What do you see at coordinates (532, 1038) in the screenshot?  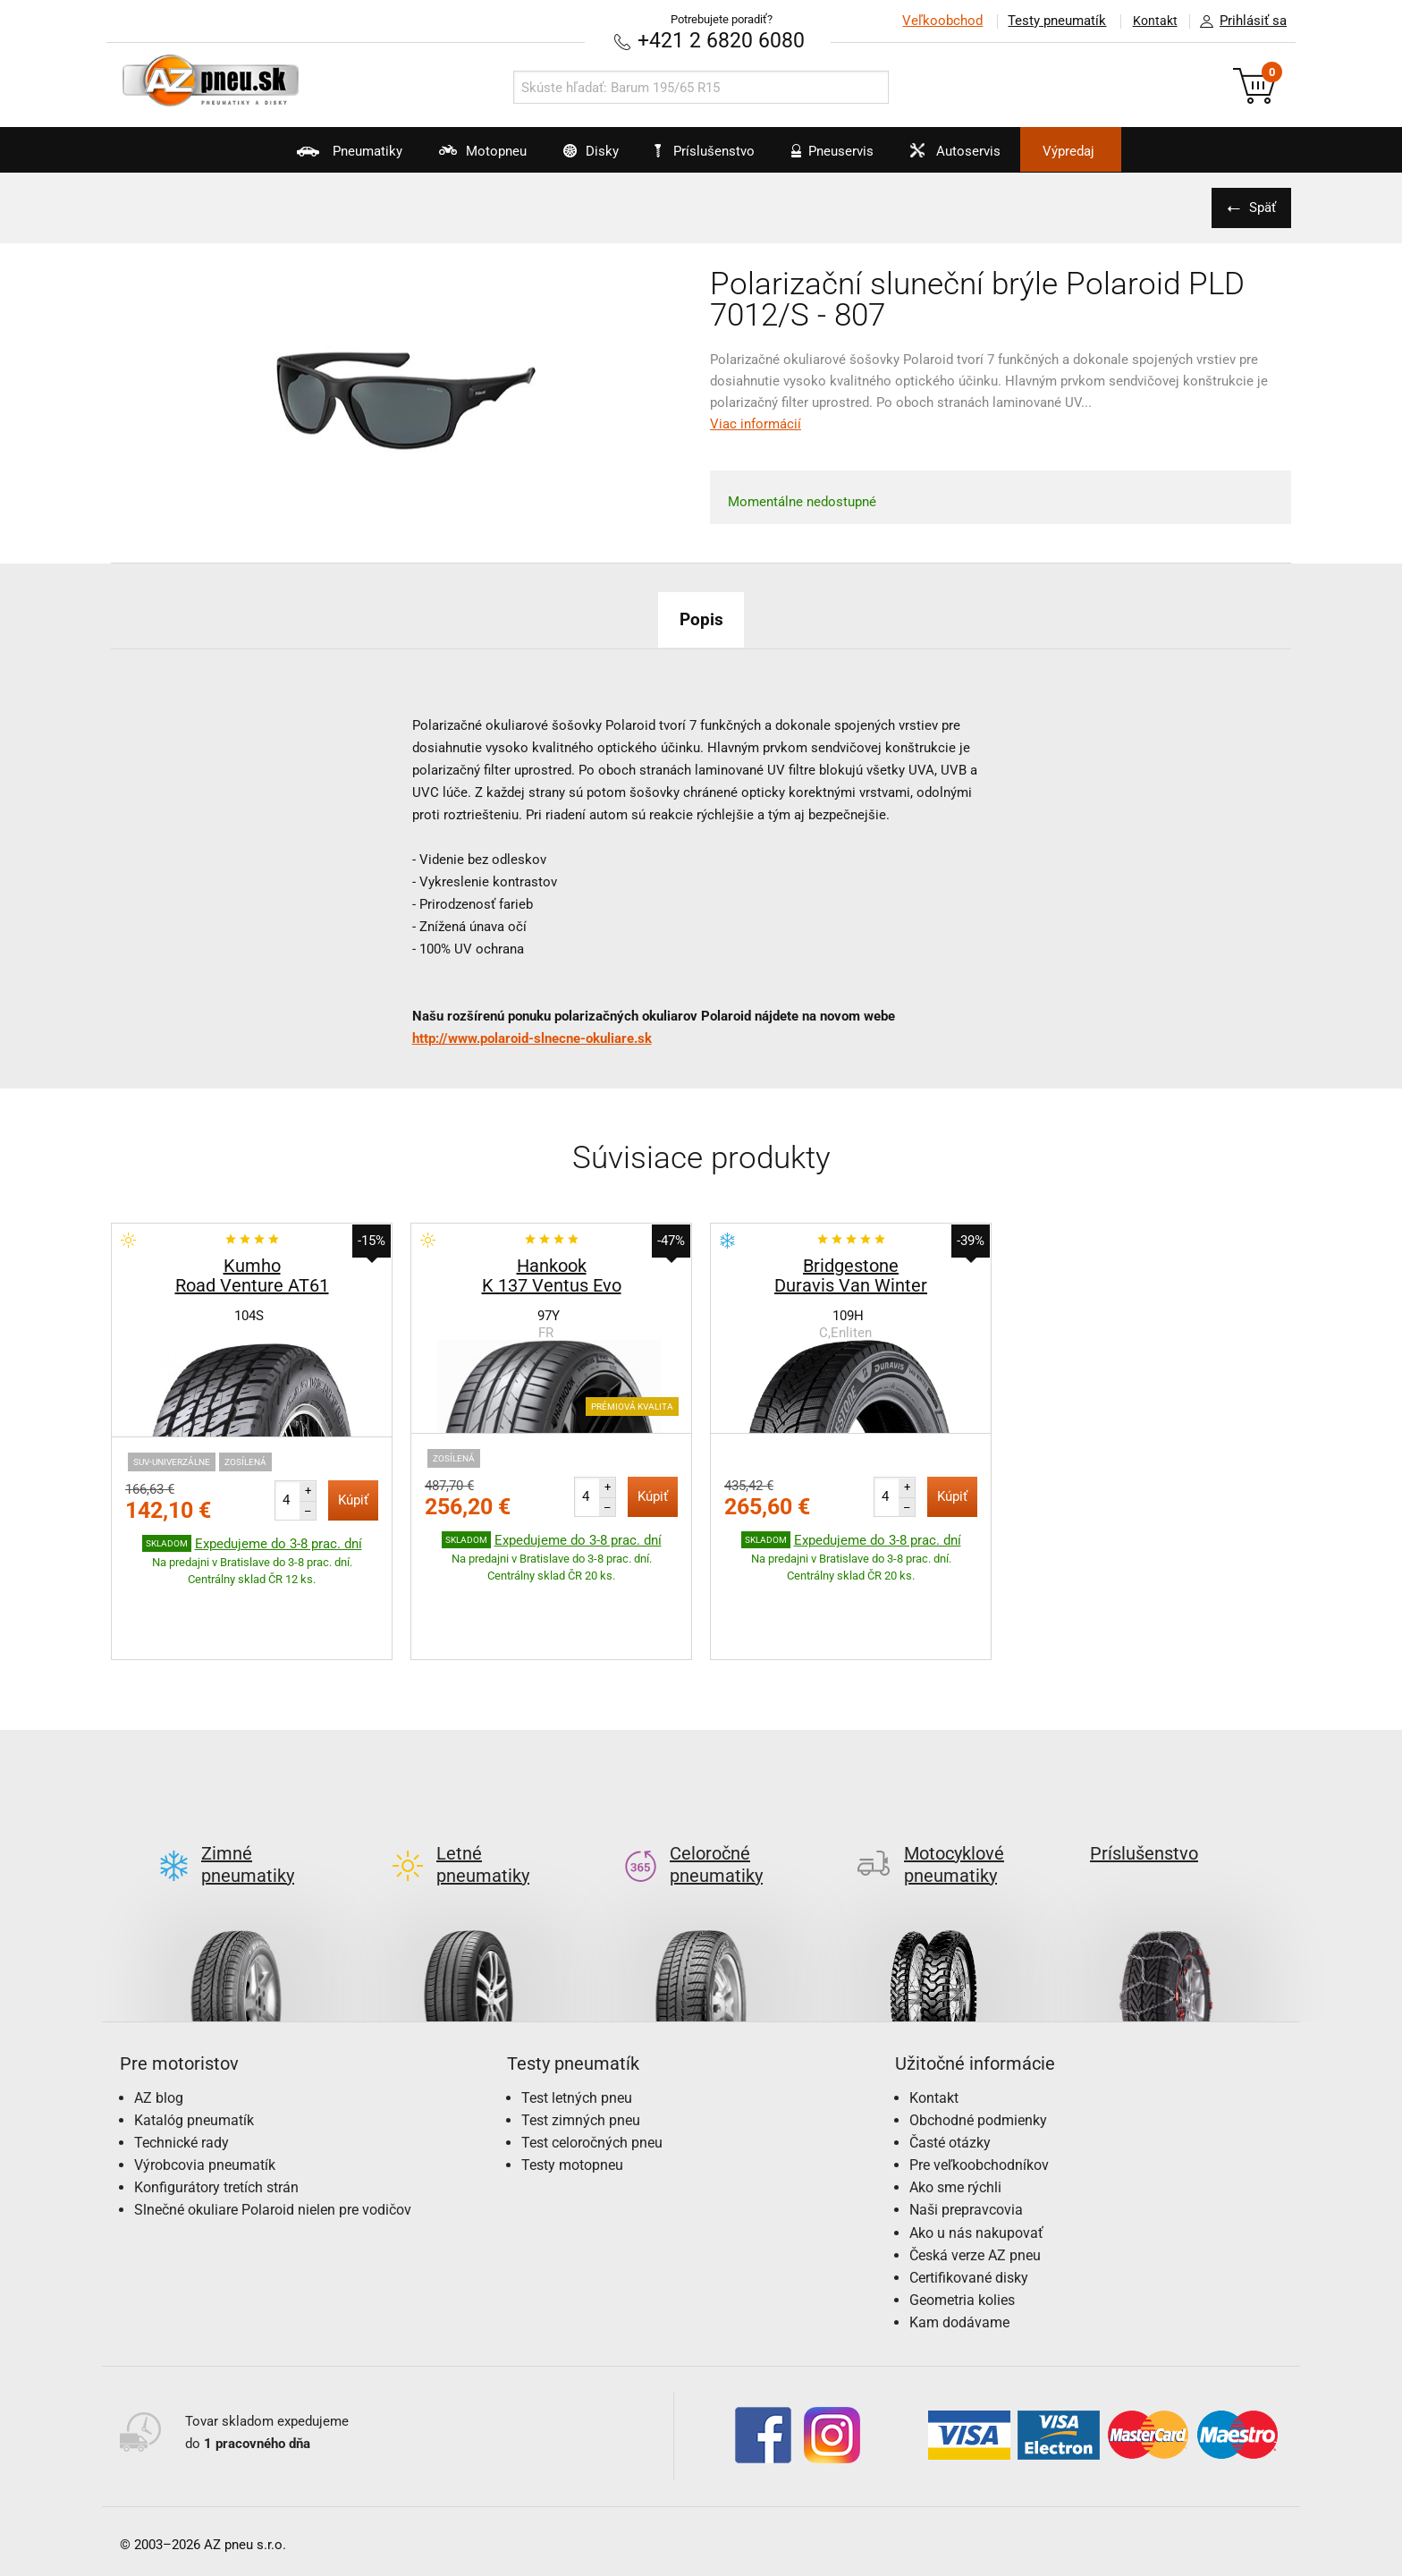 I see `http://www.polaroid-slnecne-okuliare.sk` at bounding box center [532, 1038].